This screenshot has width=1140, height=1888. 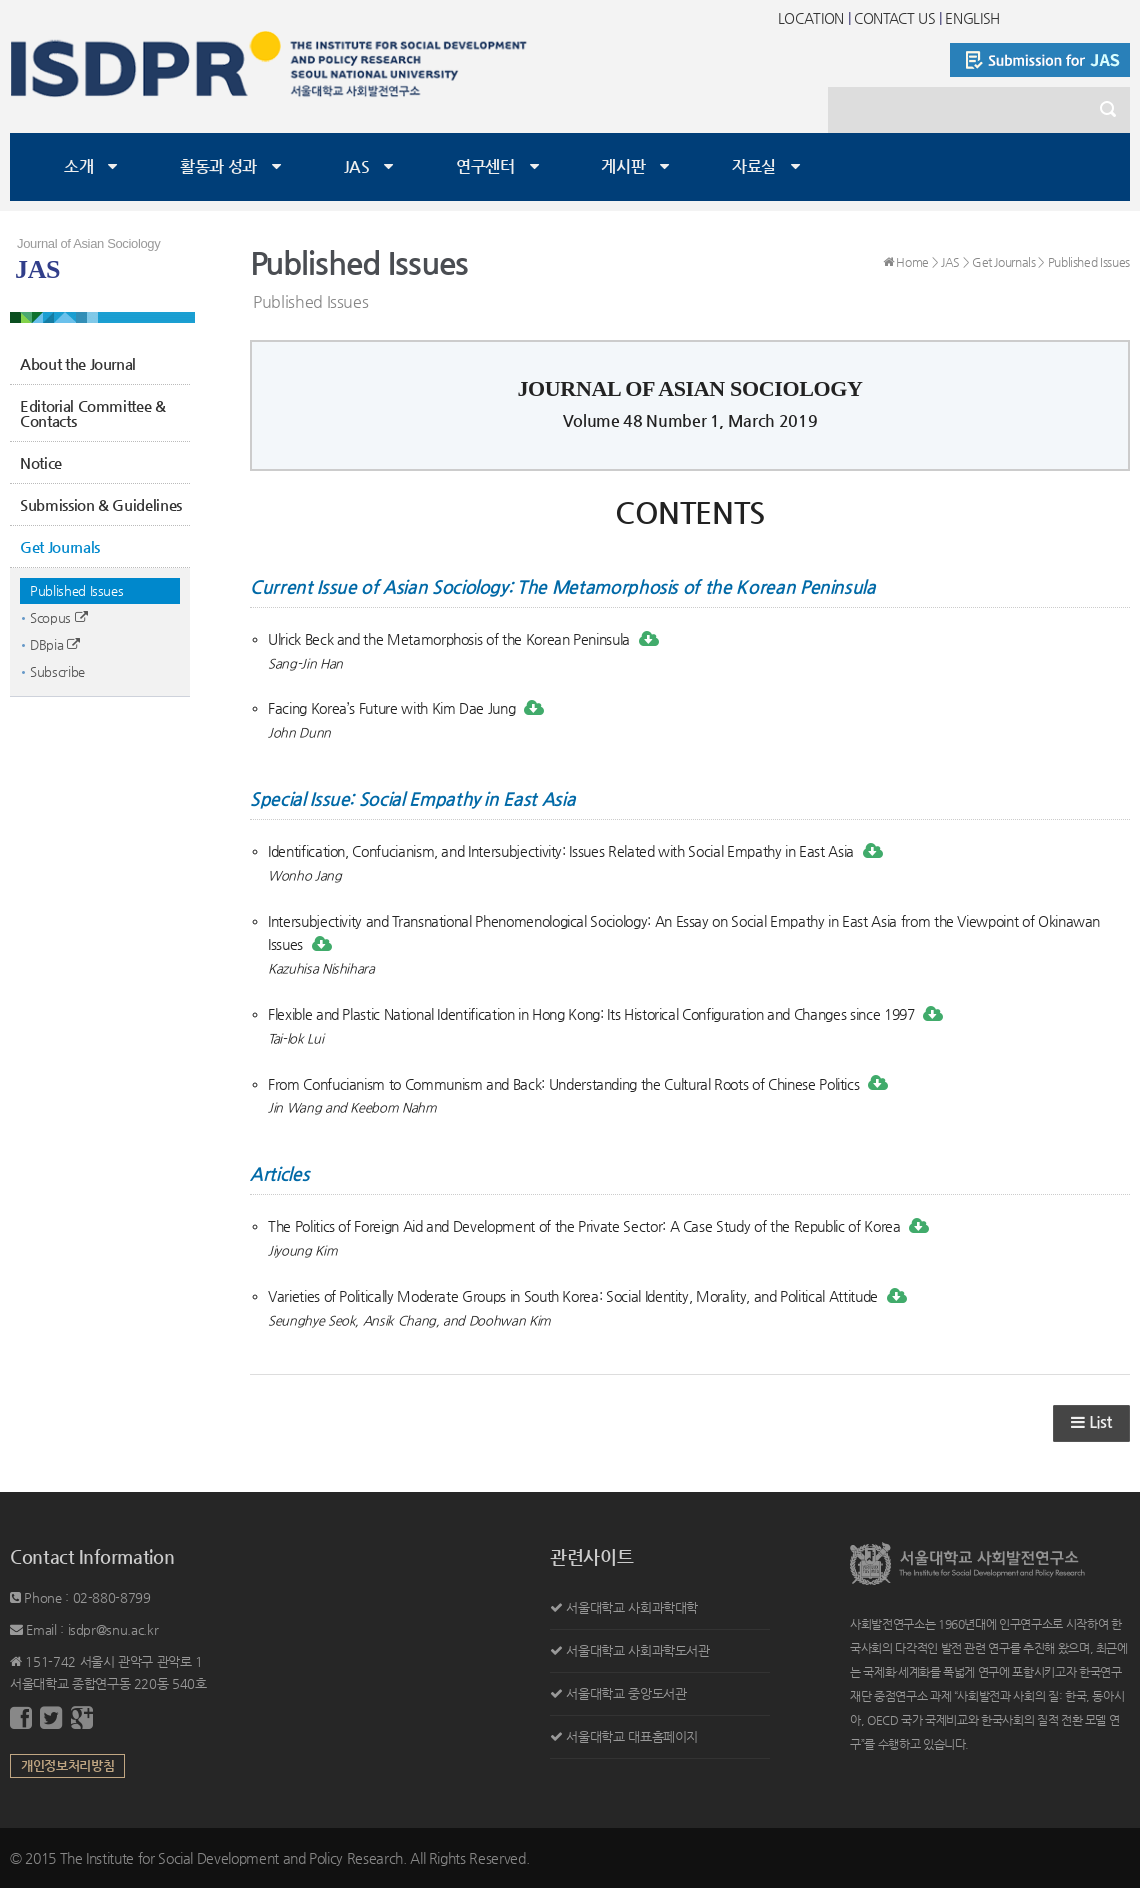 I want to click on LOCATION, so click(x=811, y=18).